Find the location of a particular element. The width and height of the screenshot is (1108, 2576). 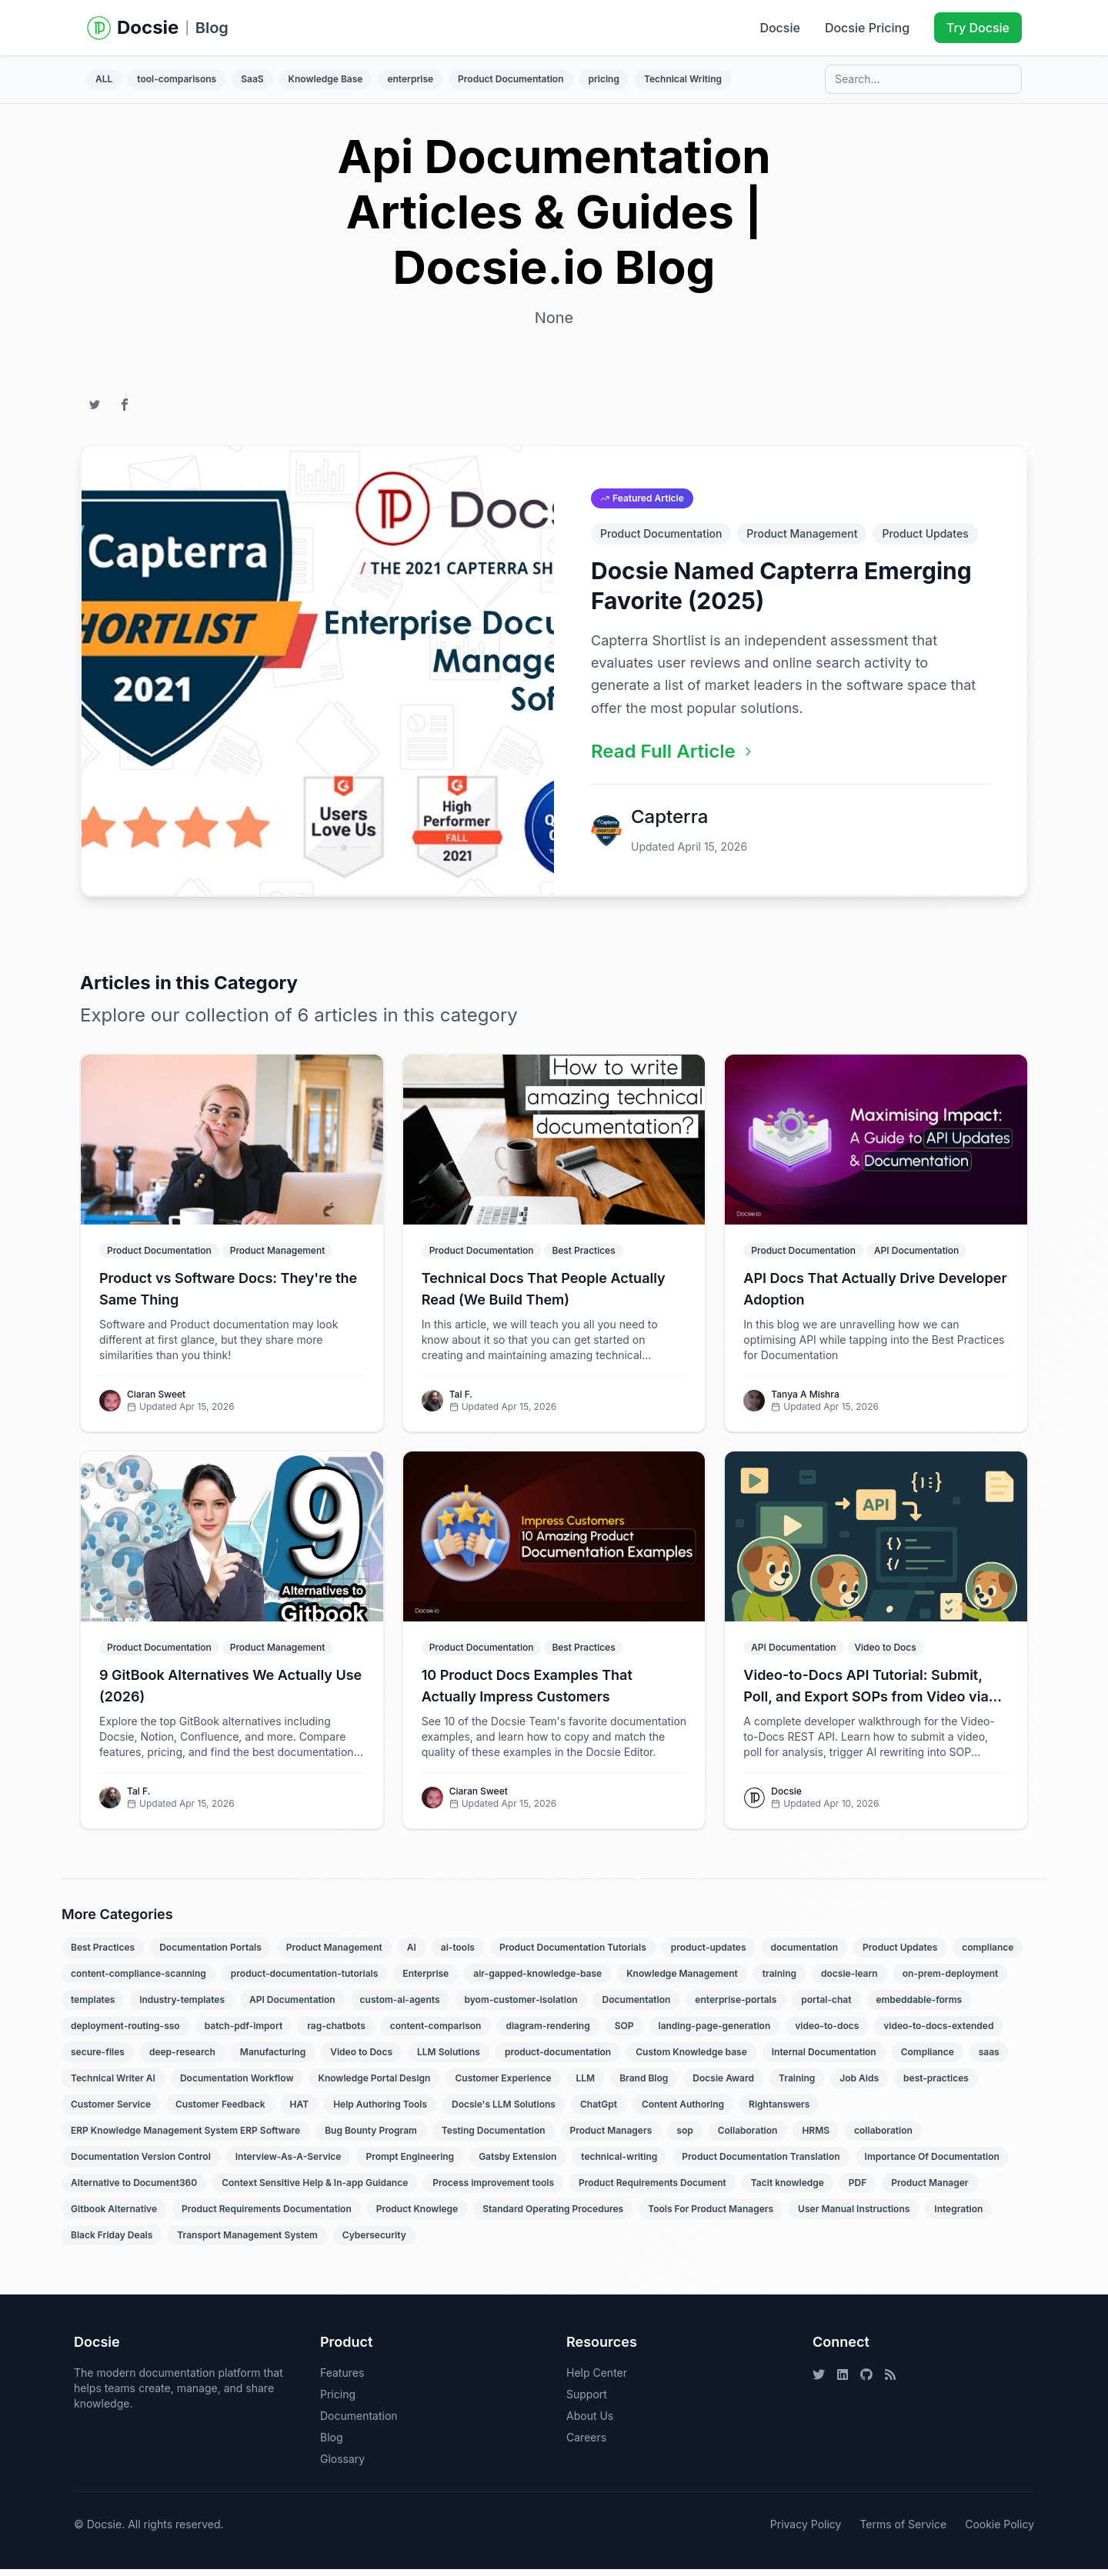

API Docs That Actually Drive Developer Adoption is located at coordinates (874, 1296).